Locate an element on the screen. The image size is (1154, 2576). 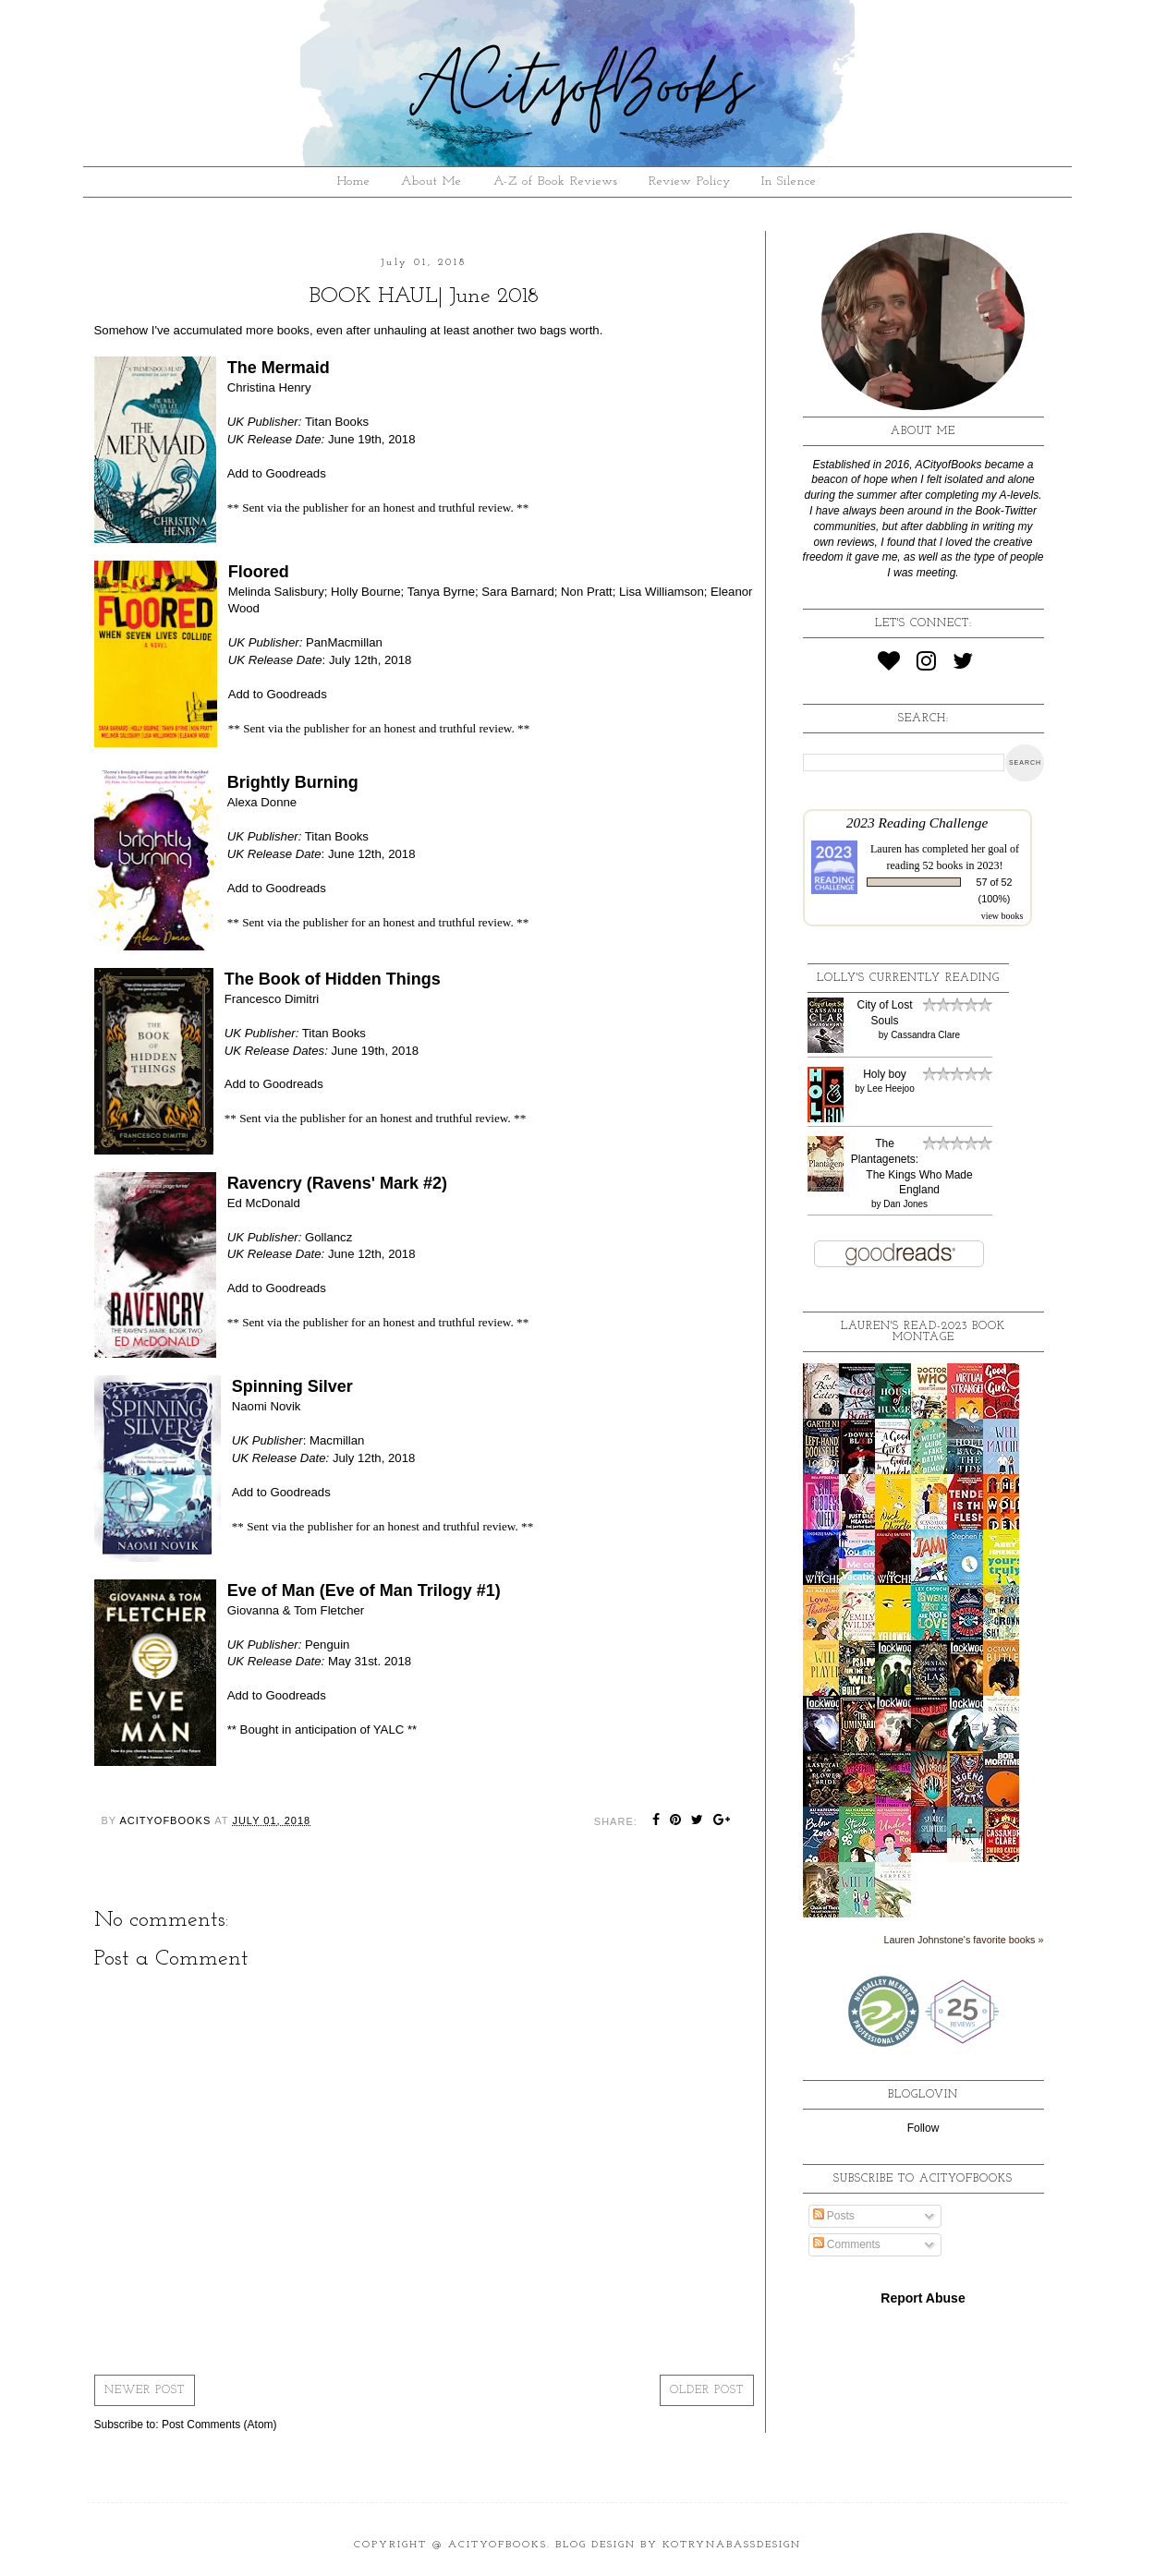
About Me is located at coordinates (431, 181).